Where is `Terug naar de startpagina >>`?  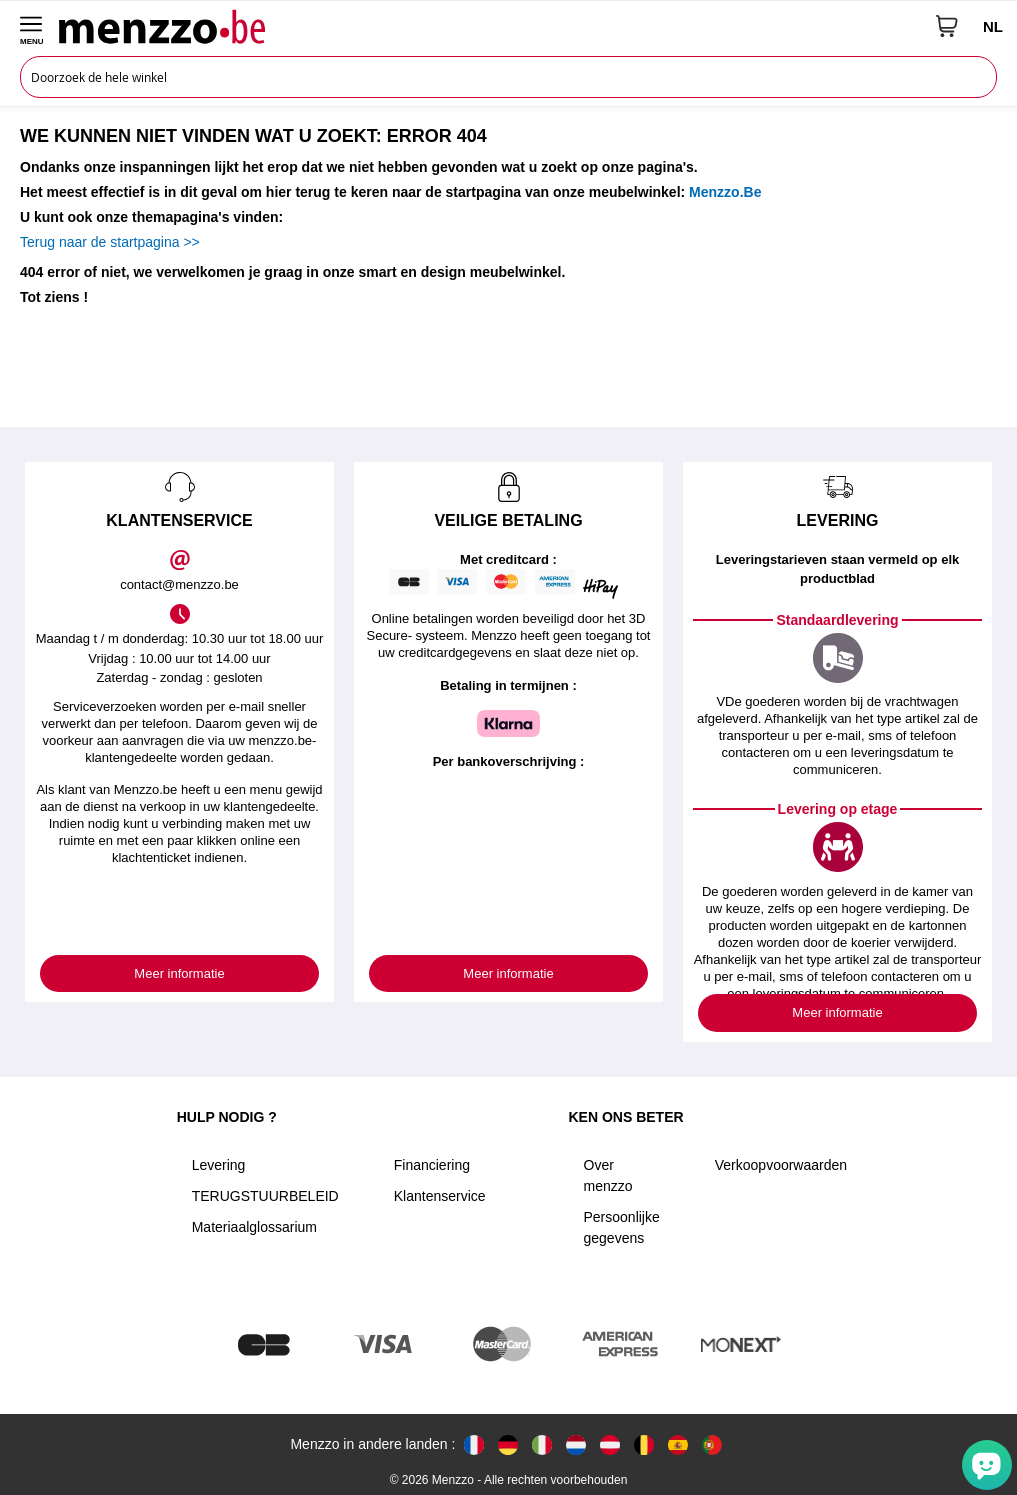
Terug naar de startpagina >> is located at coordinates (110, 242).